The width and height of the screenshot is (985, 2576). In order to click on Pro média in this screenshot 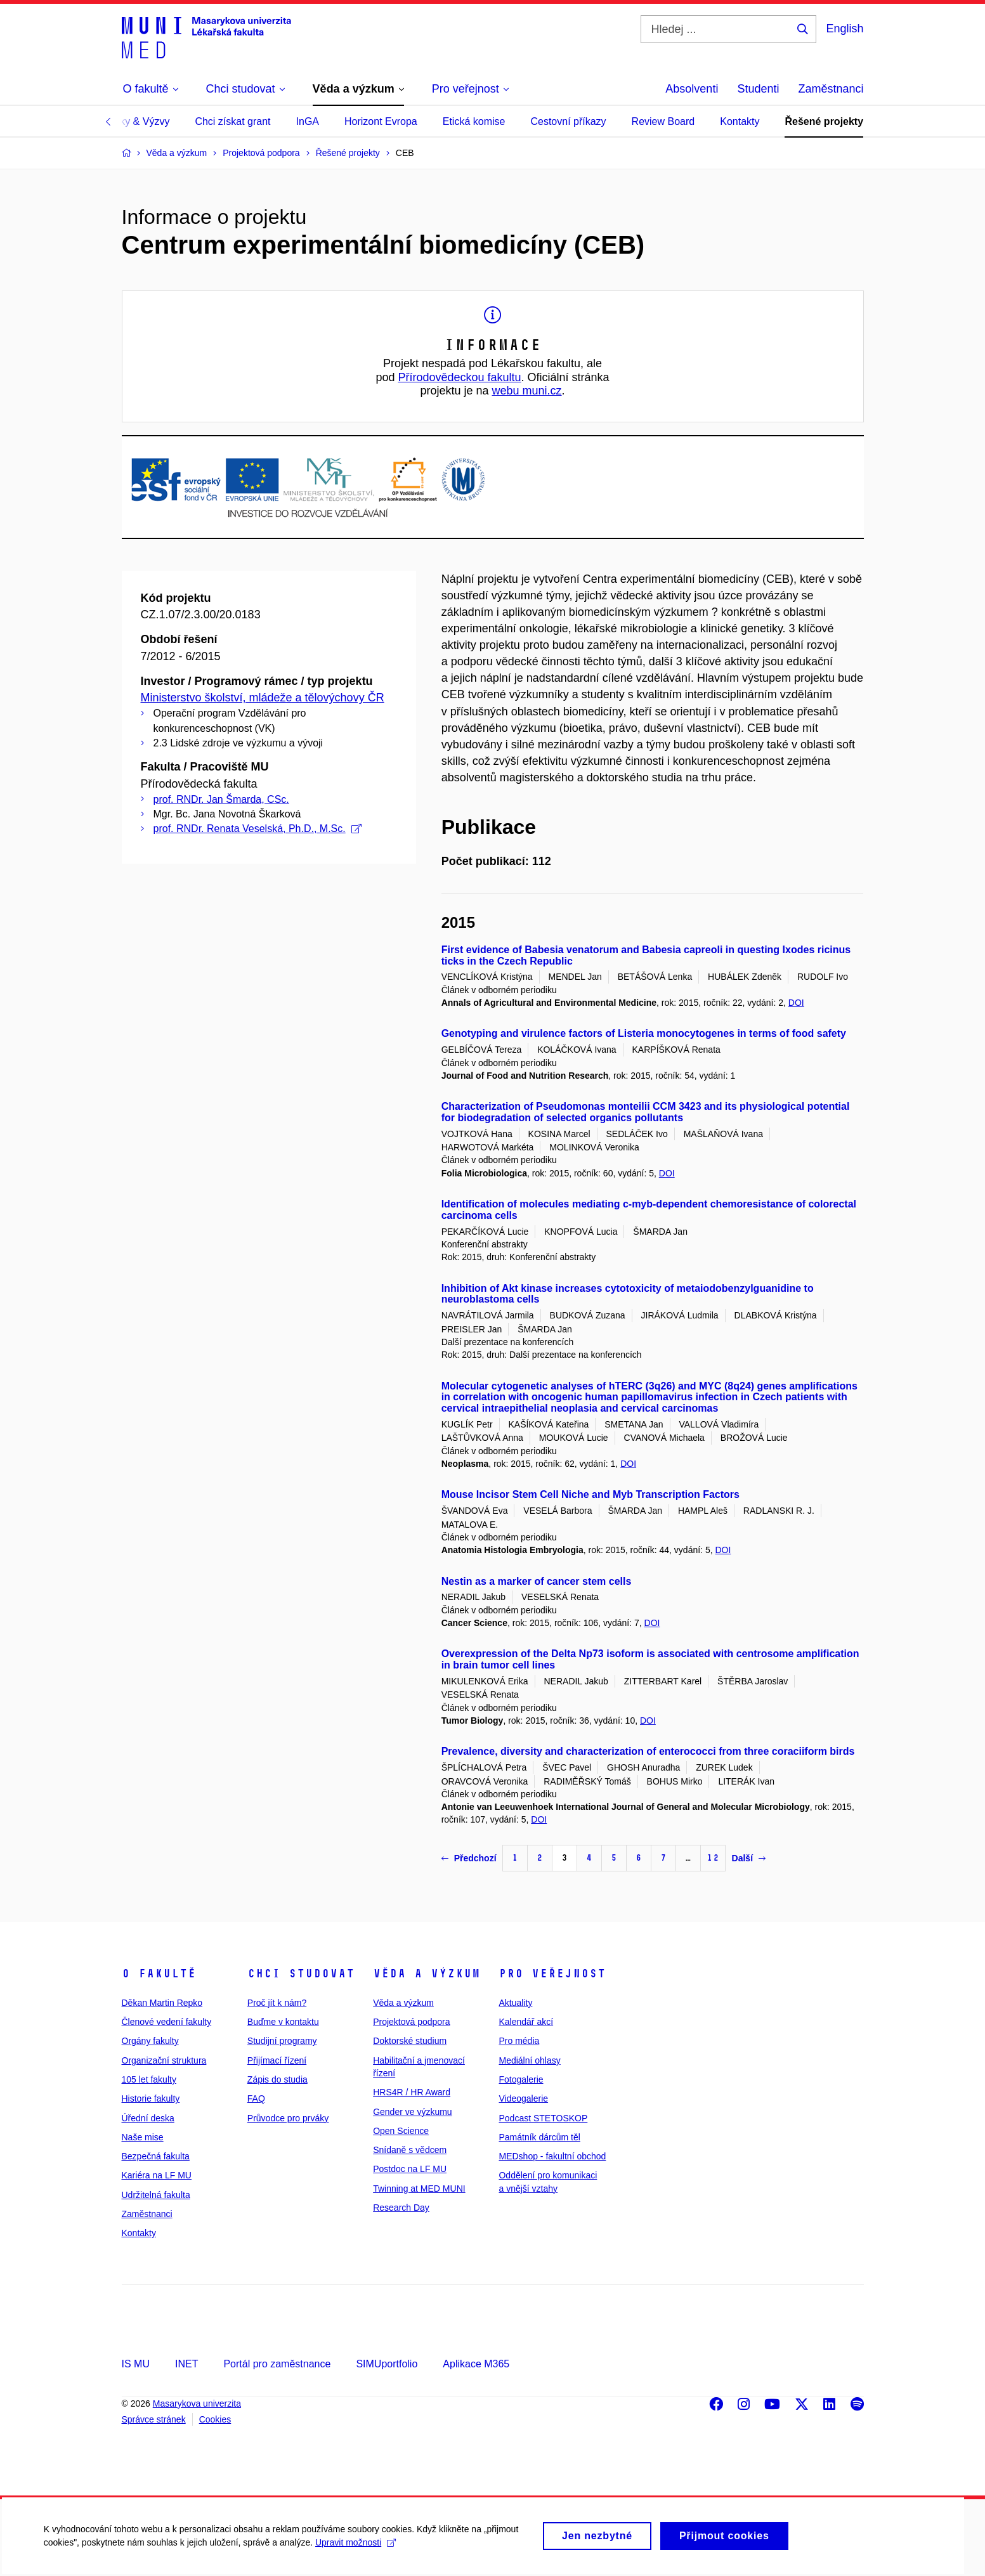, I will do `click(519, 2041)`.